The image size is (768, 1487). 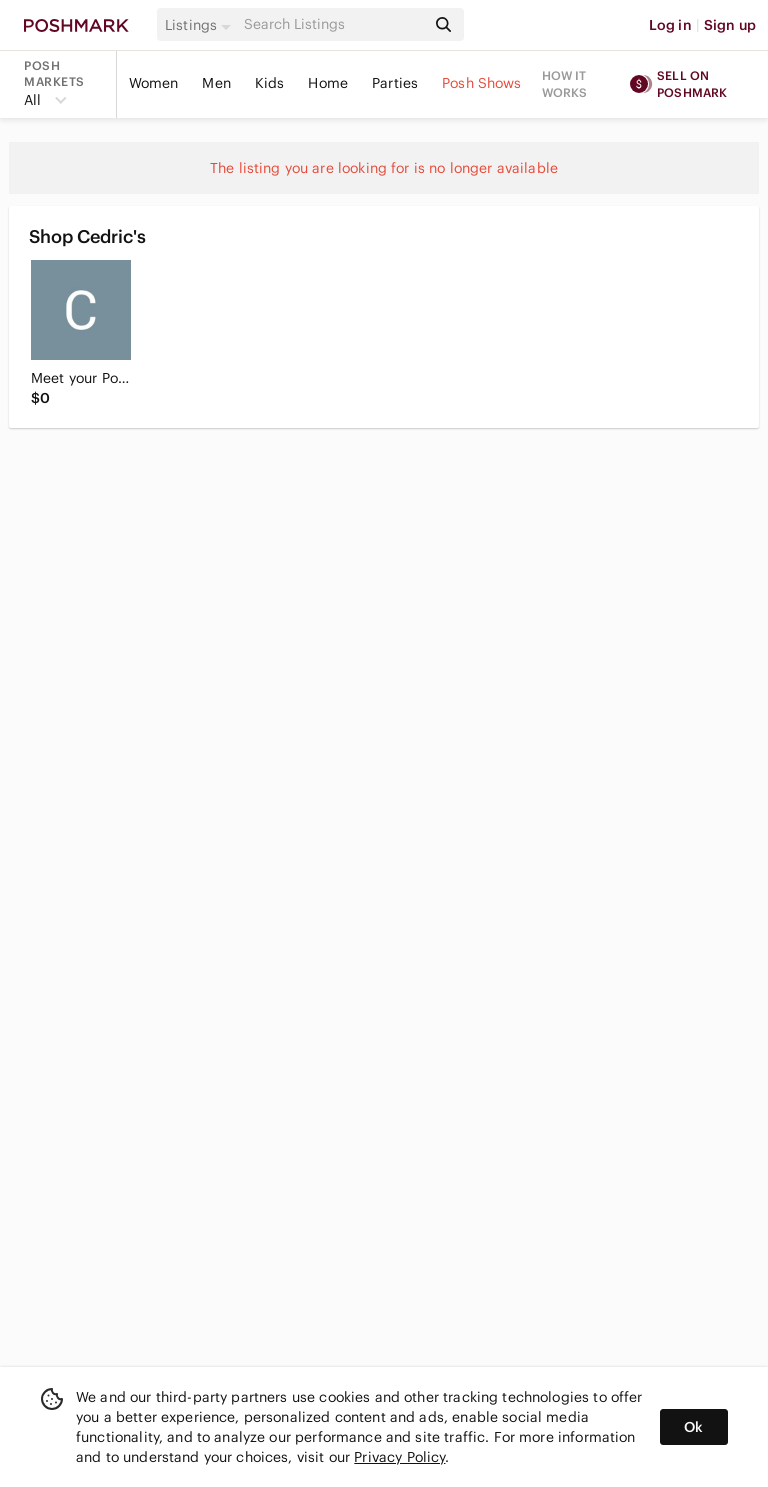 I want to click on Ok, so click(x=693, y=1427).